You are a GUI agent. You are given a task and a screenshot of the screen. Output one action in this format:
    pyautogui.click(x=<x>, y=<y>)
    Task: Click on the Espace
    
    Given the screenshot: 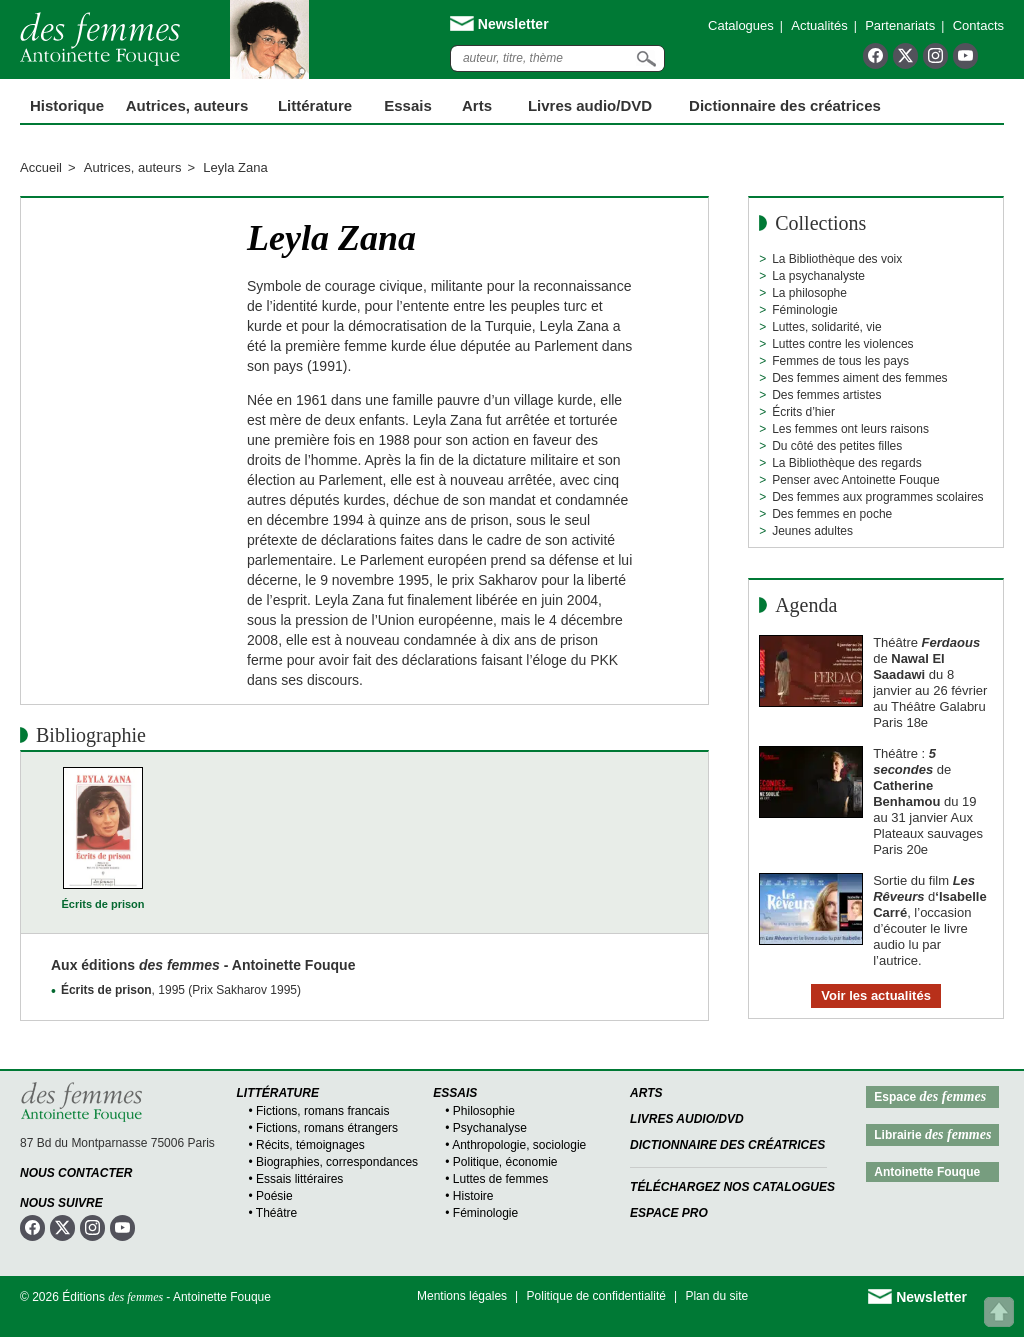 What is the action you would take?
    pyautogui.click(x=930, y=1096)
    